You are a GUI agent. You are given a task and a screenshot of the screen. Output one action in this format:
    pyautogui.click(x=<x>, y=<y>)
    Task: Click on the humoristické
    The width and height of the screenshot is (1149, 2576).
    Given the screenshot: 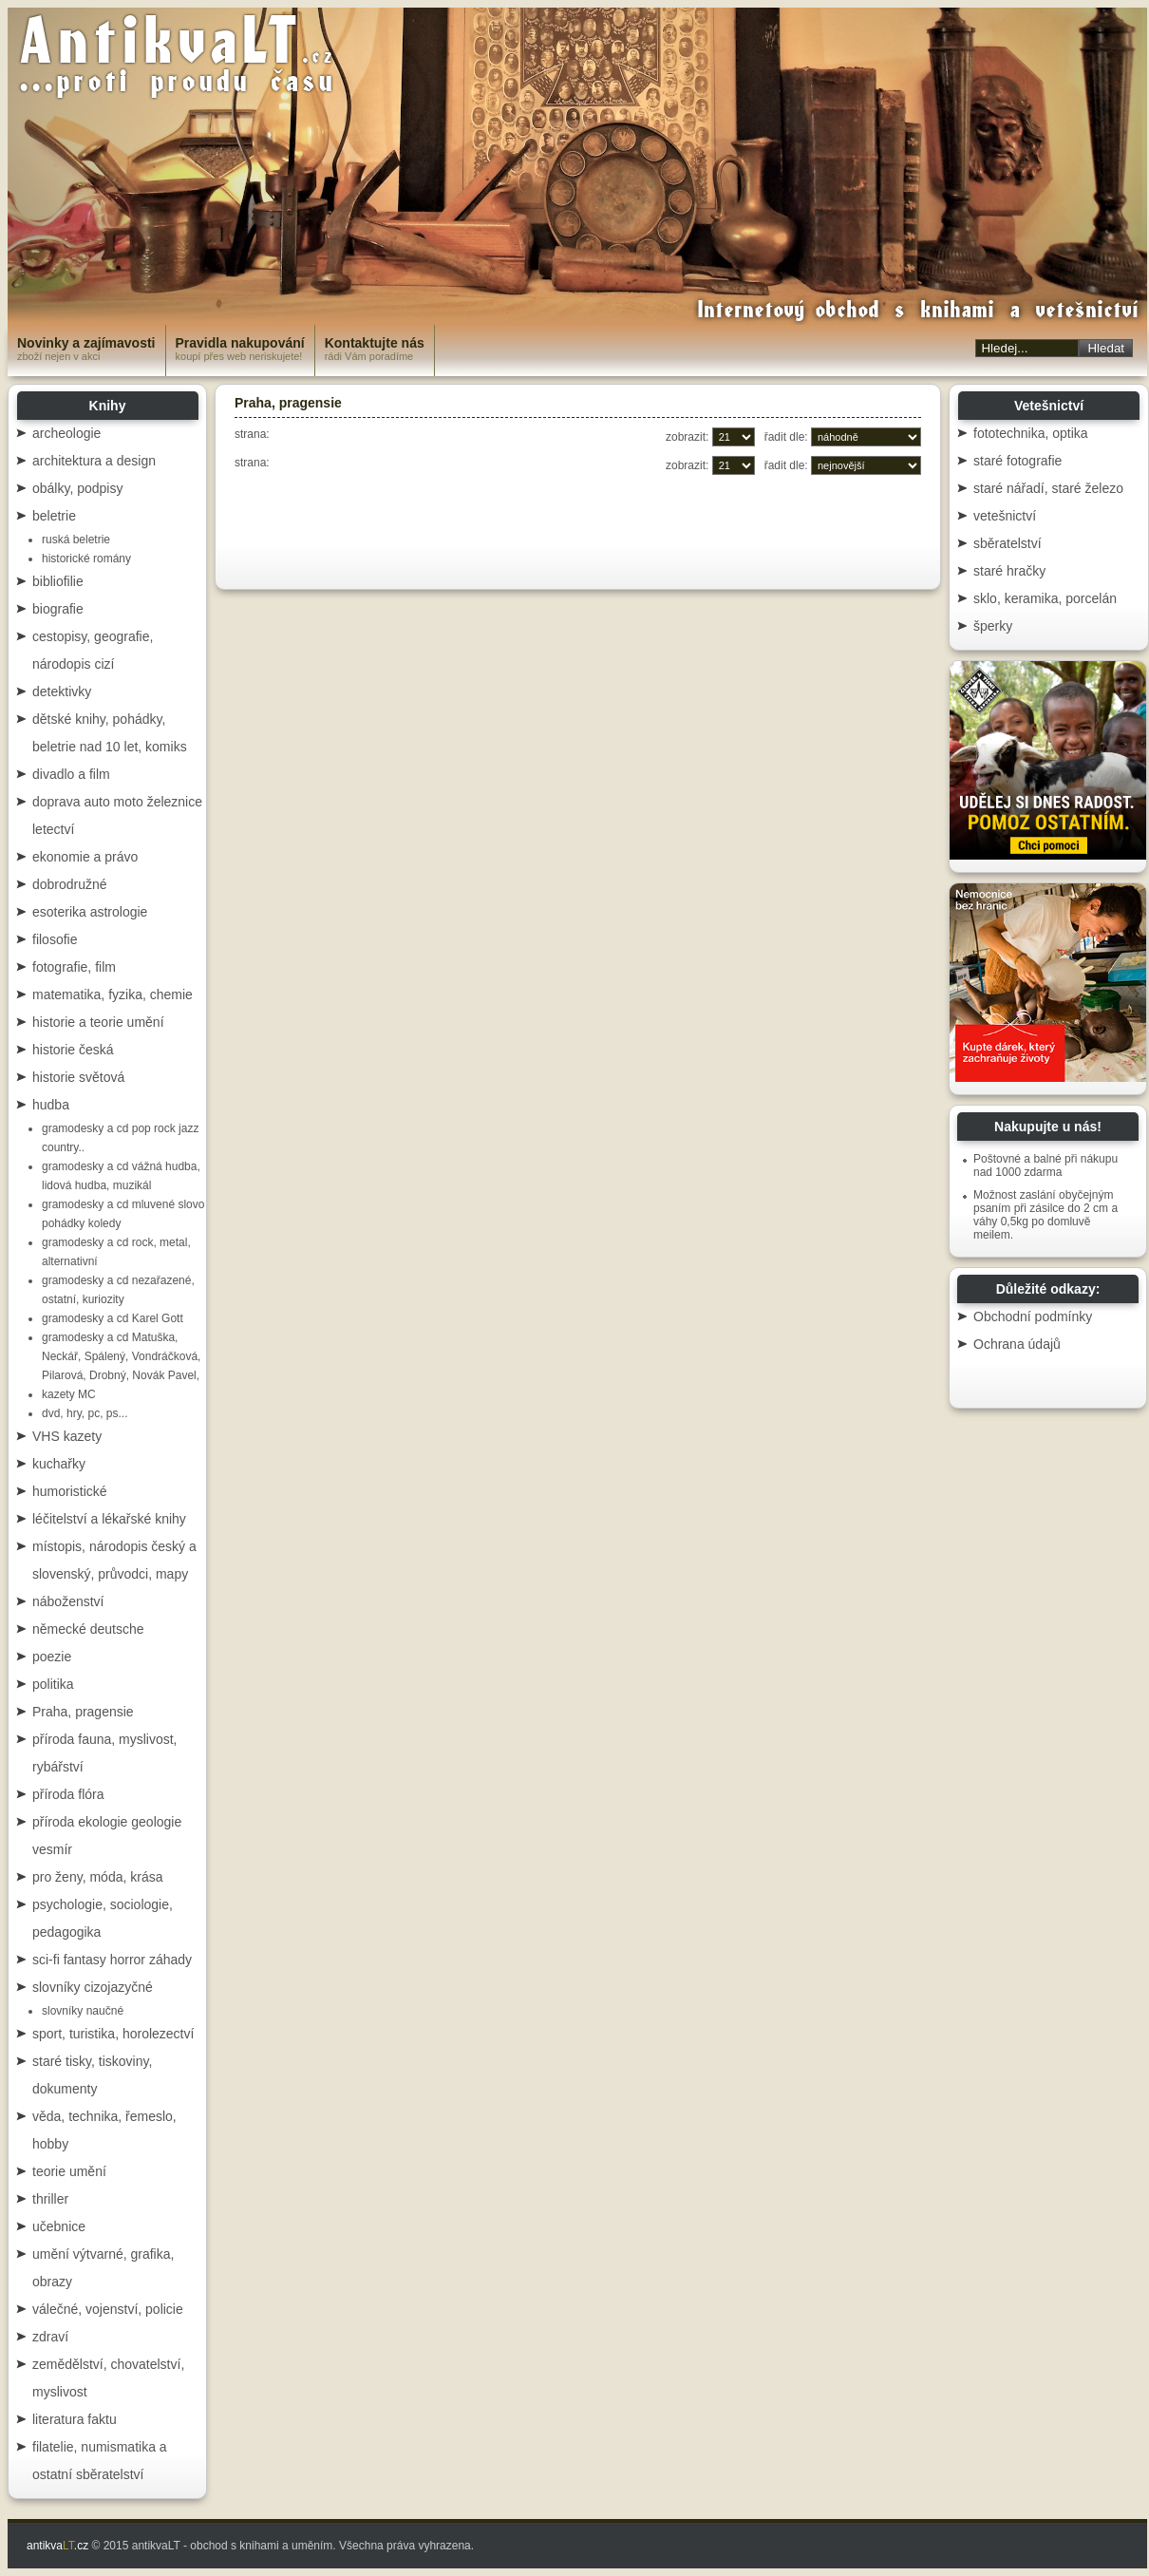 What is the action you would take?
    pyautogui.click(x=69, y=1491)
    